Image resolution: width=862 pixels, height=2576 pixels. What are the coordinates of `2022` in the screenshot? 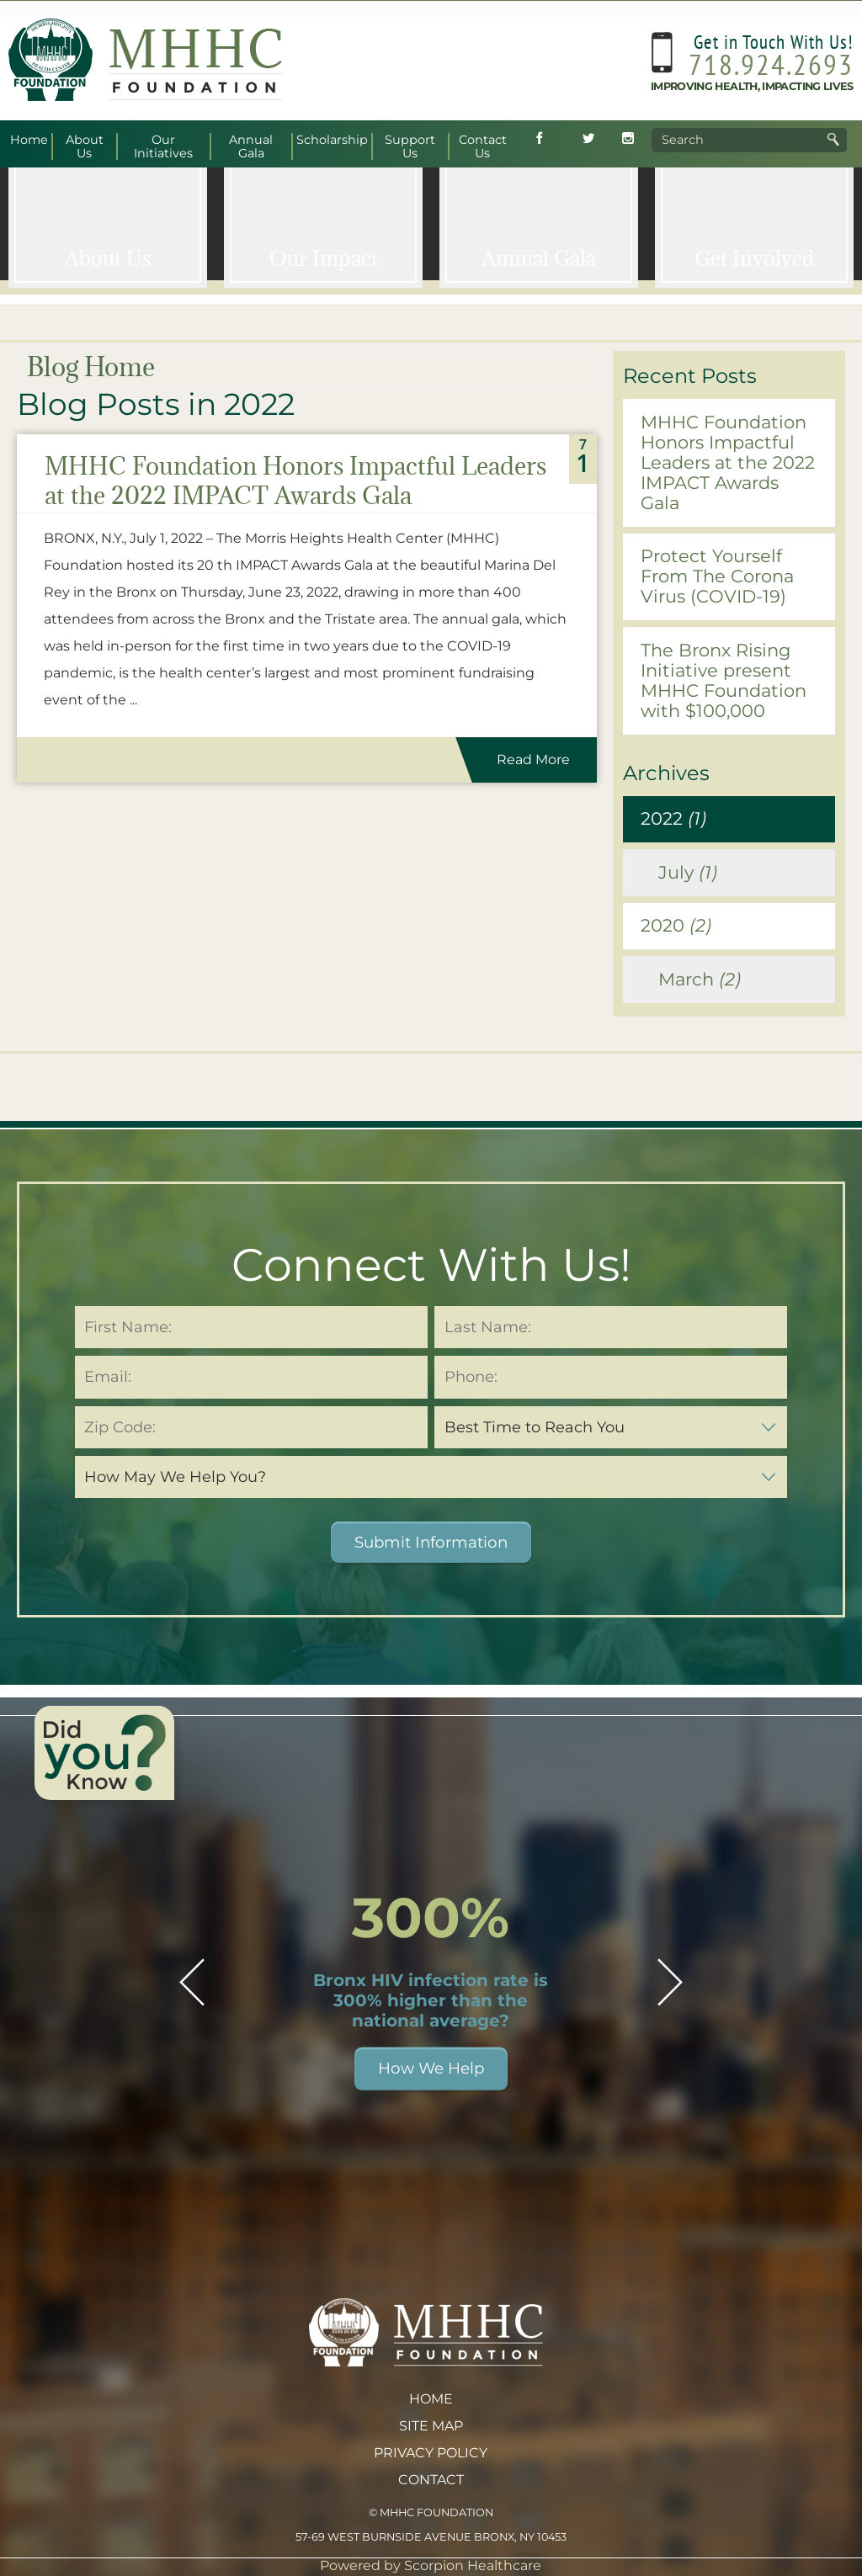 It's located at (673, 818).